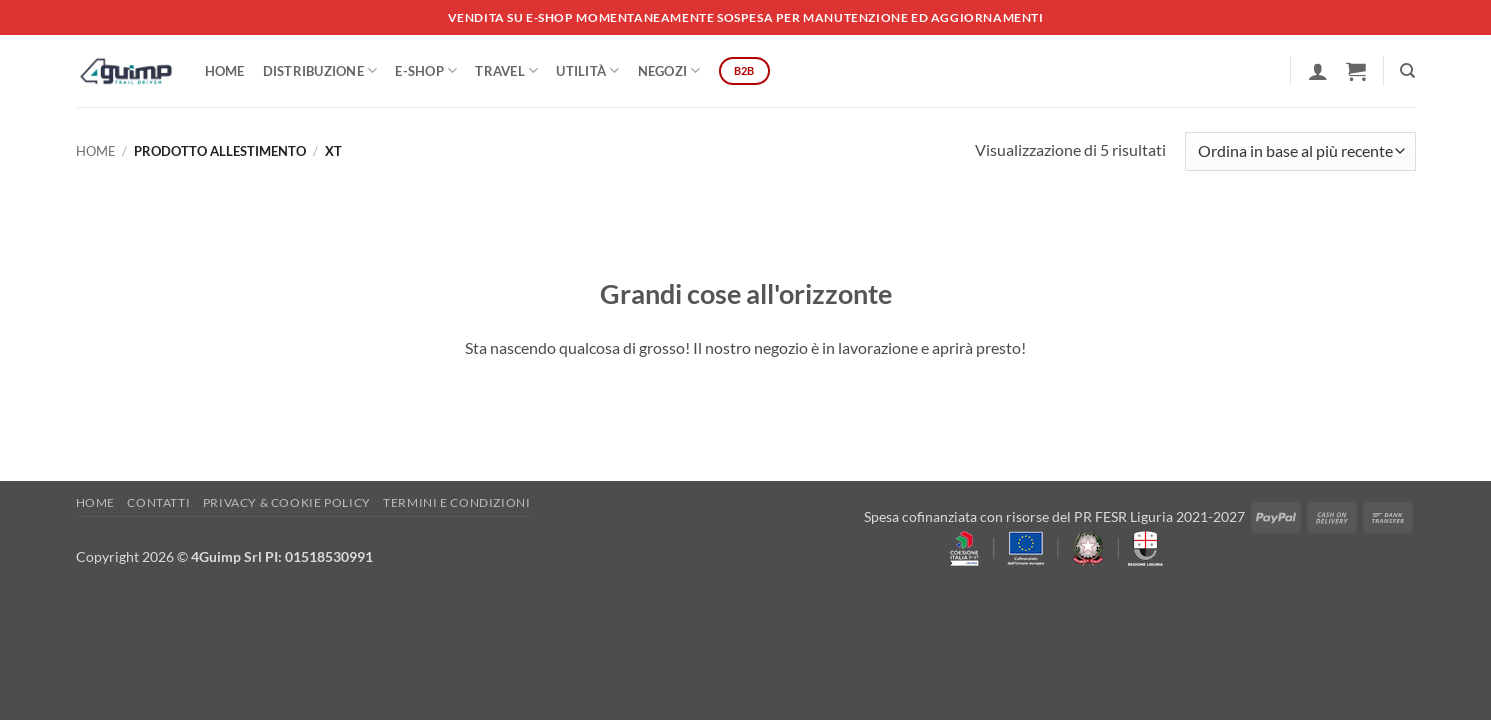  What do you see at coordinates (506, 70) in the screenshot?
I see `Travel` at bounding box center [506, 70].